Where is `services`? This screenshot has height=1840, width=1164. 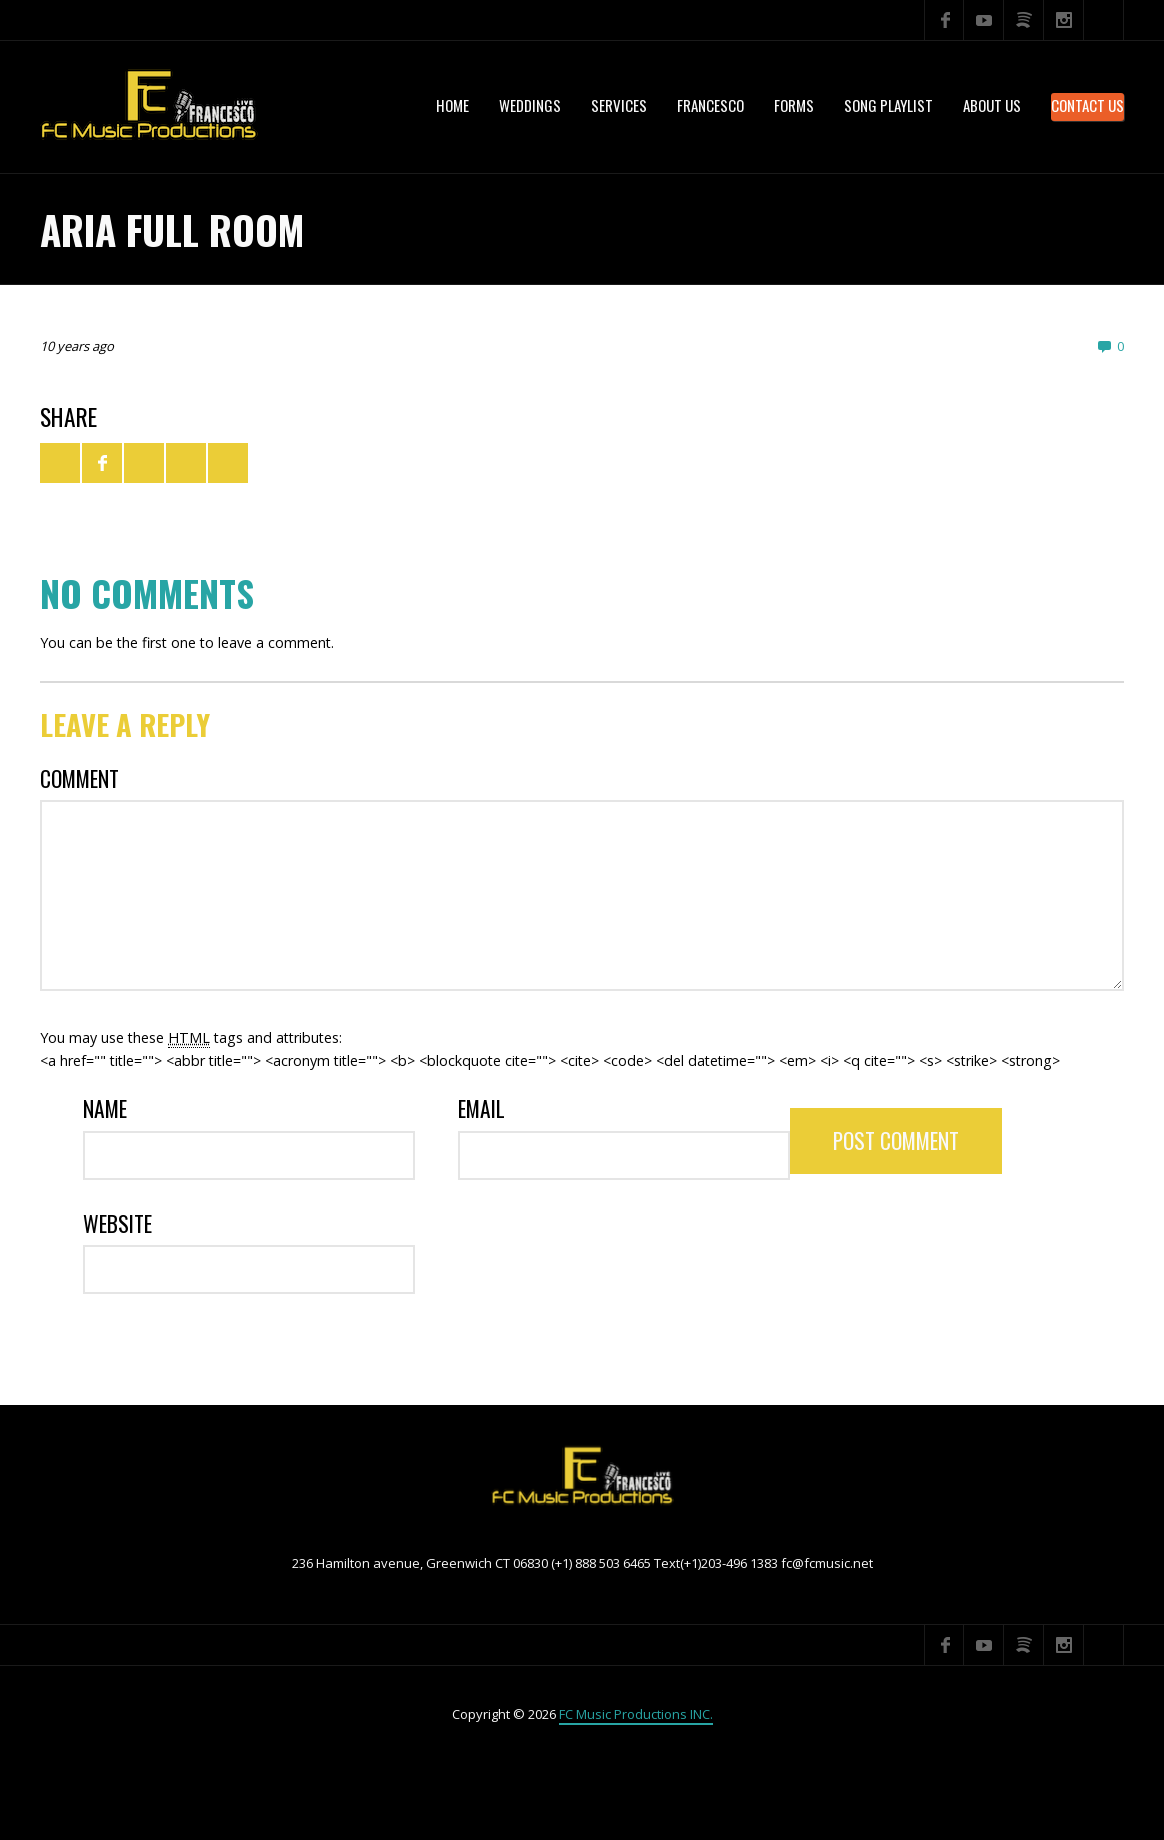
services is located at coordinates (619, 105).